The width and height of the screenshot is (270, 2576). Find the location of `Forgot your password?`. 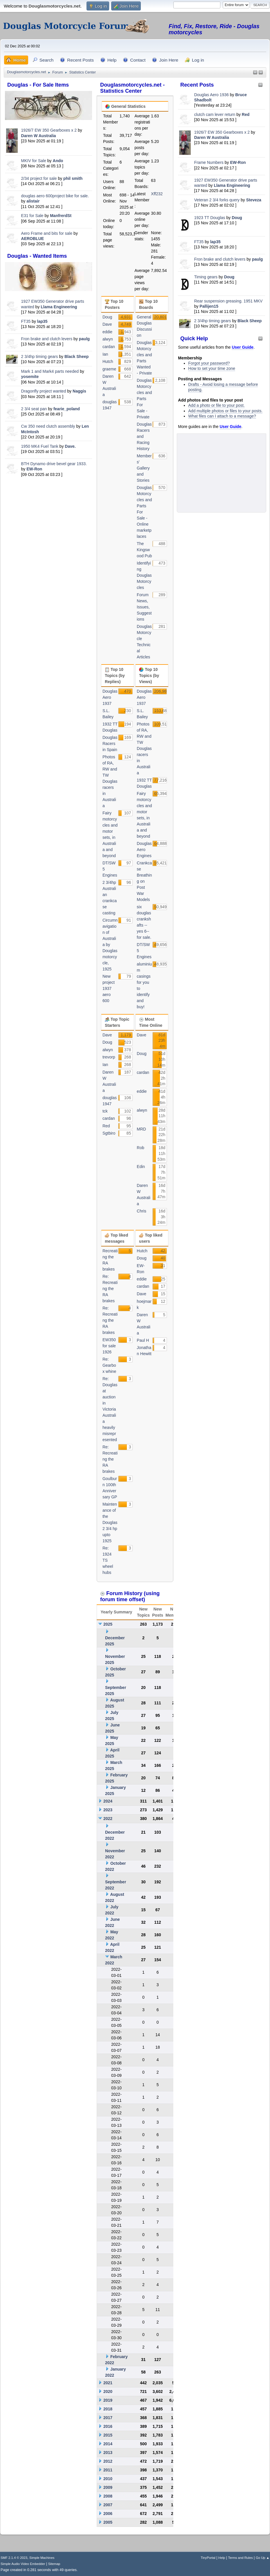

Forgot your password? is located at coordinates (209, 363).